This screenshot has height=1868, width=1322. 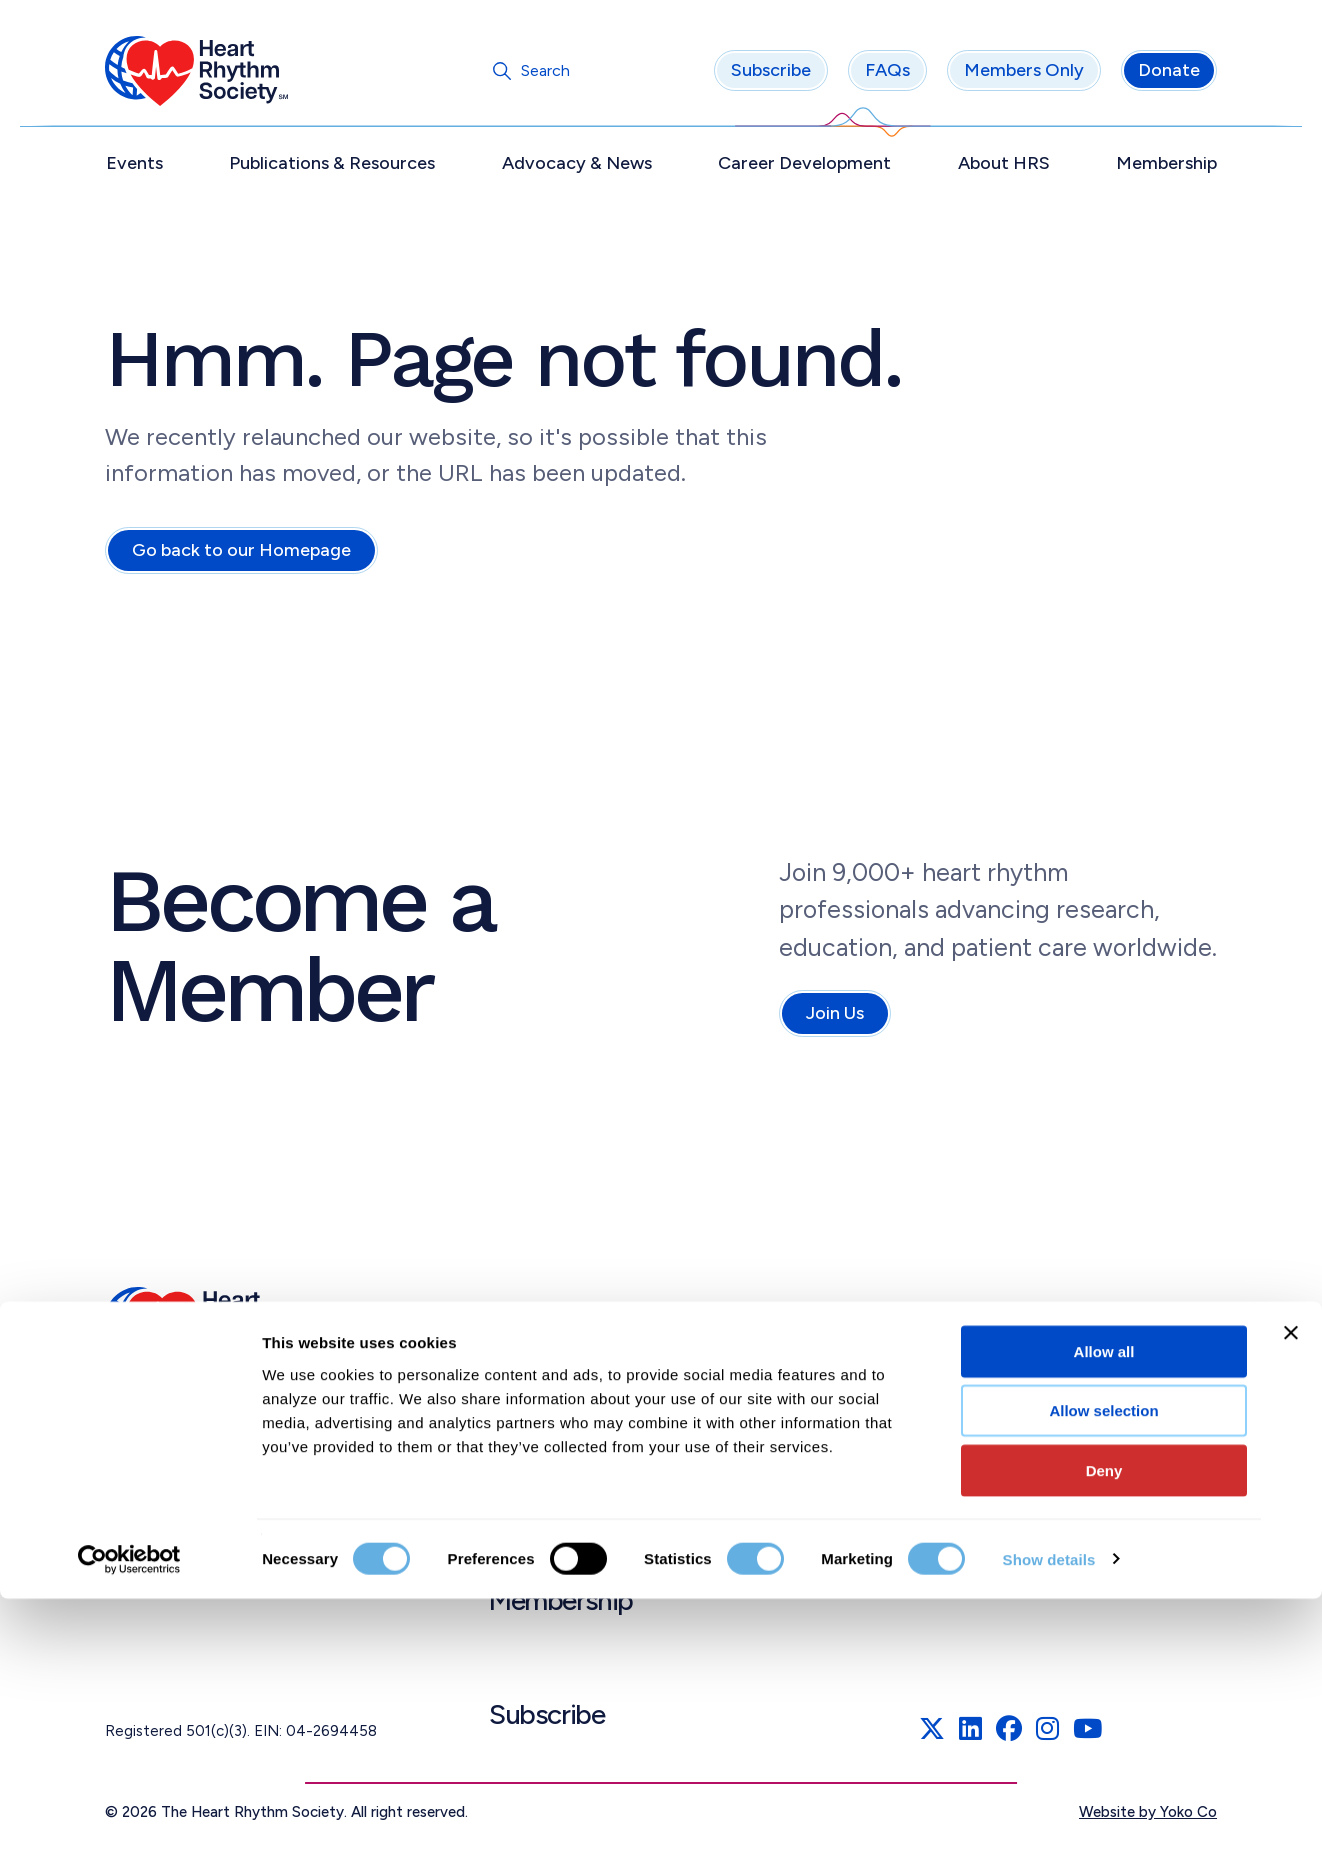 What do you see at coordinates (1103, 1680) in the screenshot?
I see `Allow selection` at bounding box center [1103, 1680].